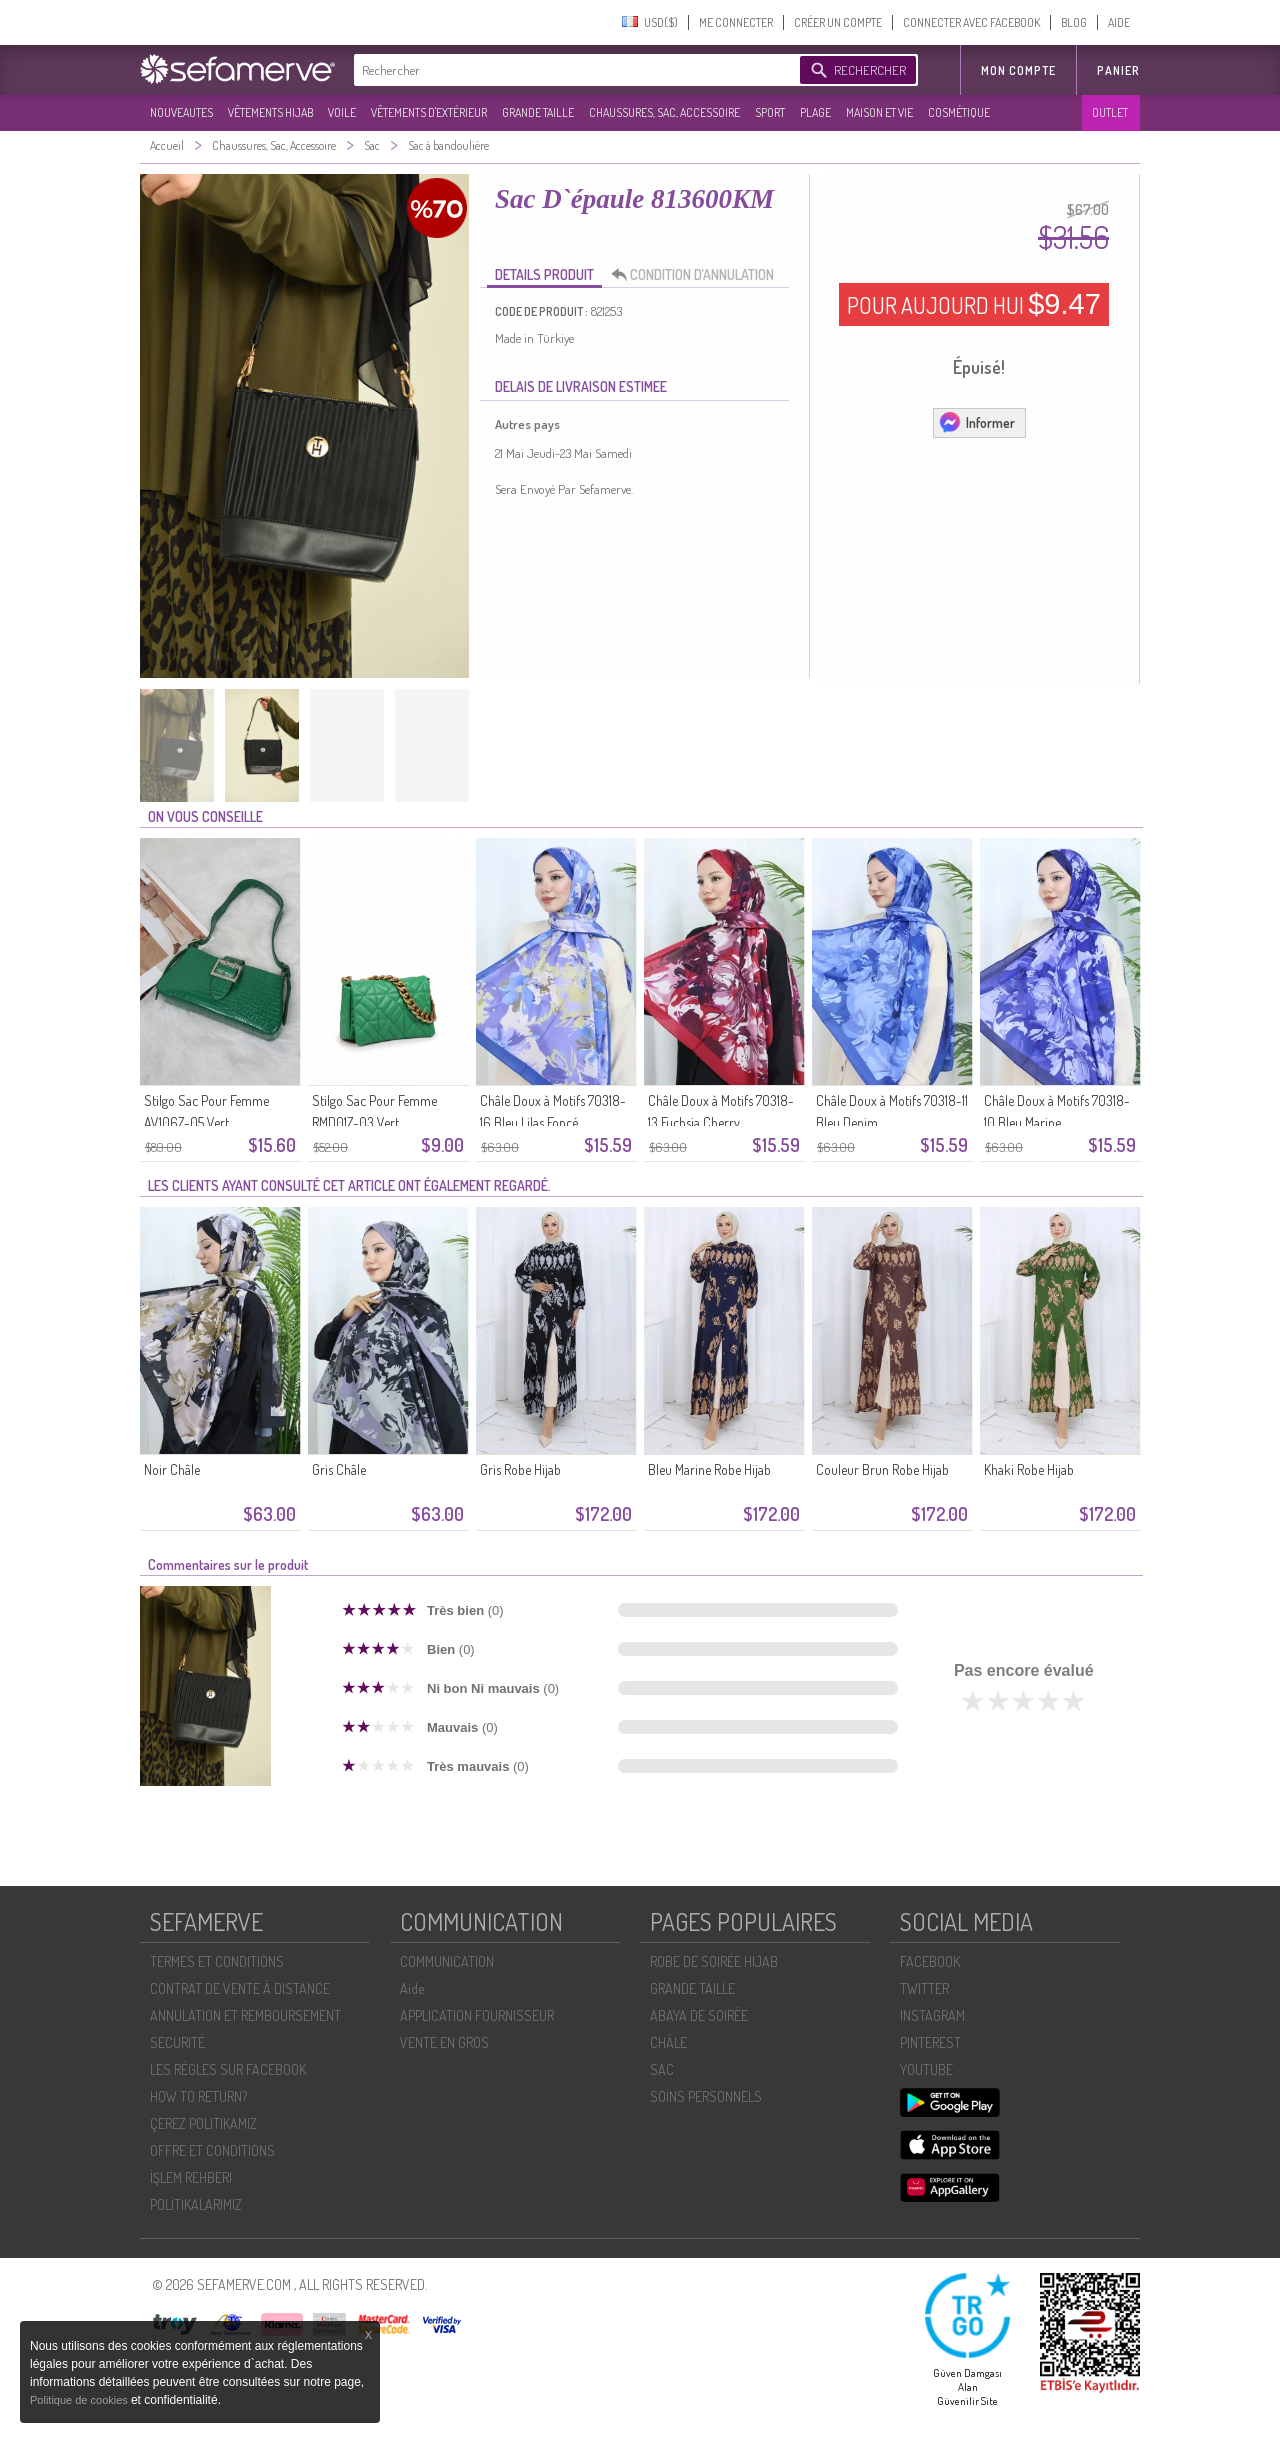 This screenshot has height=2441, width=1280. Describe the element at coordinates (203, 2123) in the screenshot. I see `ÇEREZ POLITIKAMIZ` at that location.